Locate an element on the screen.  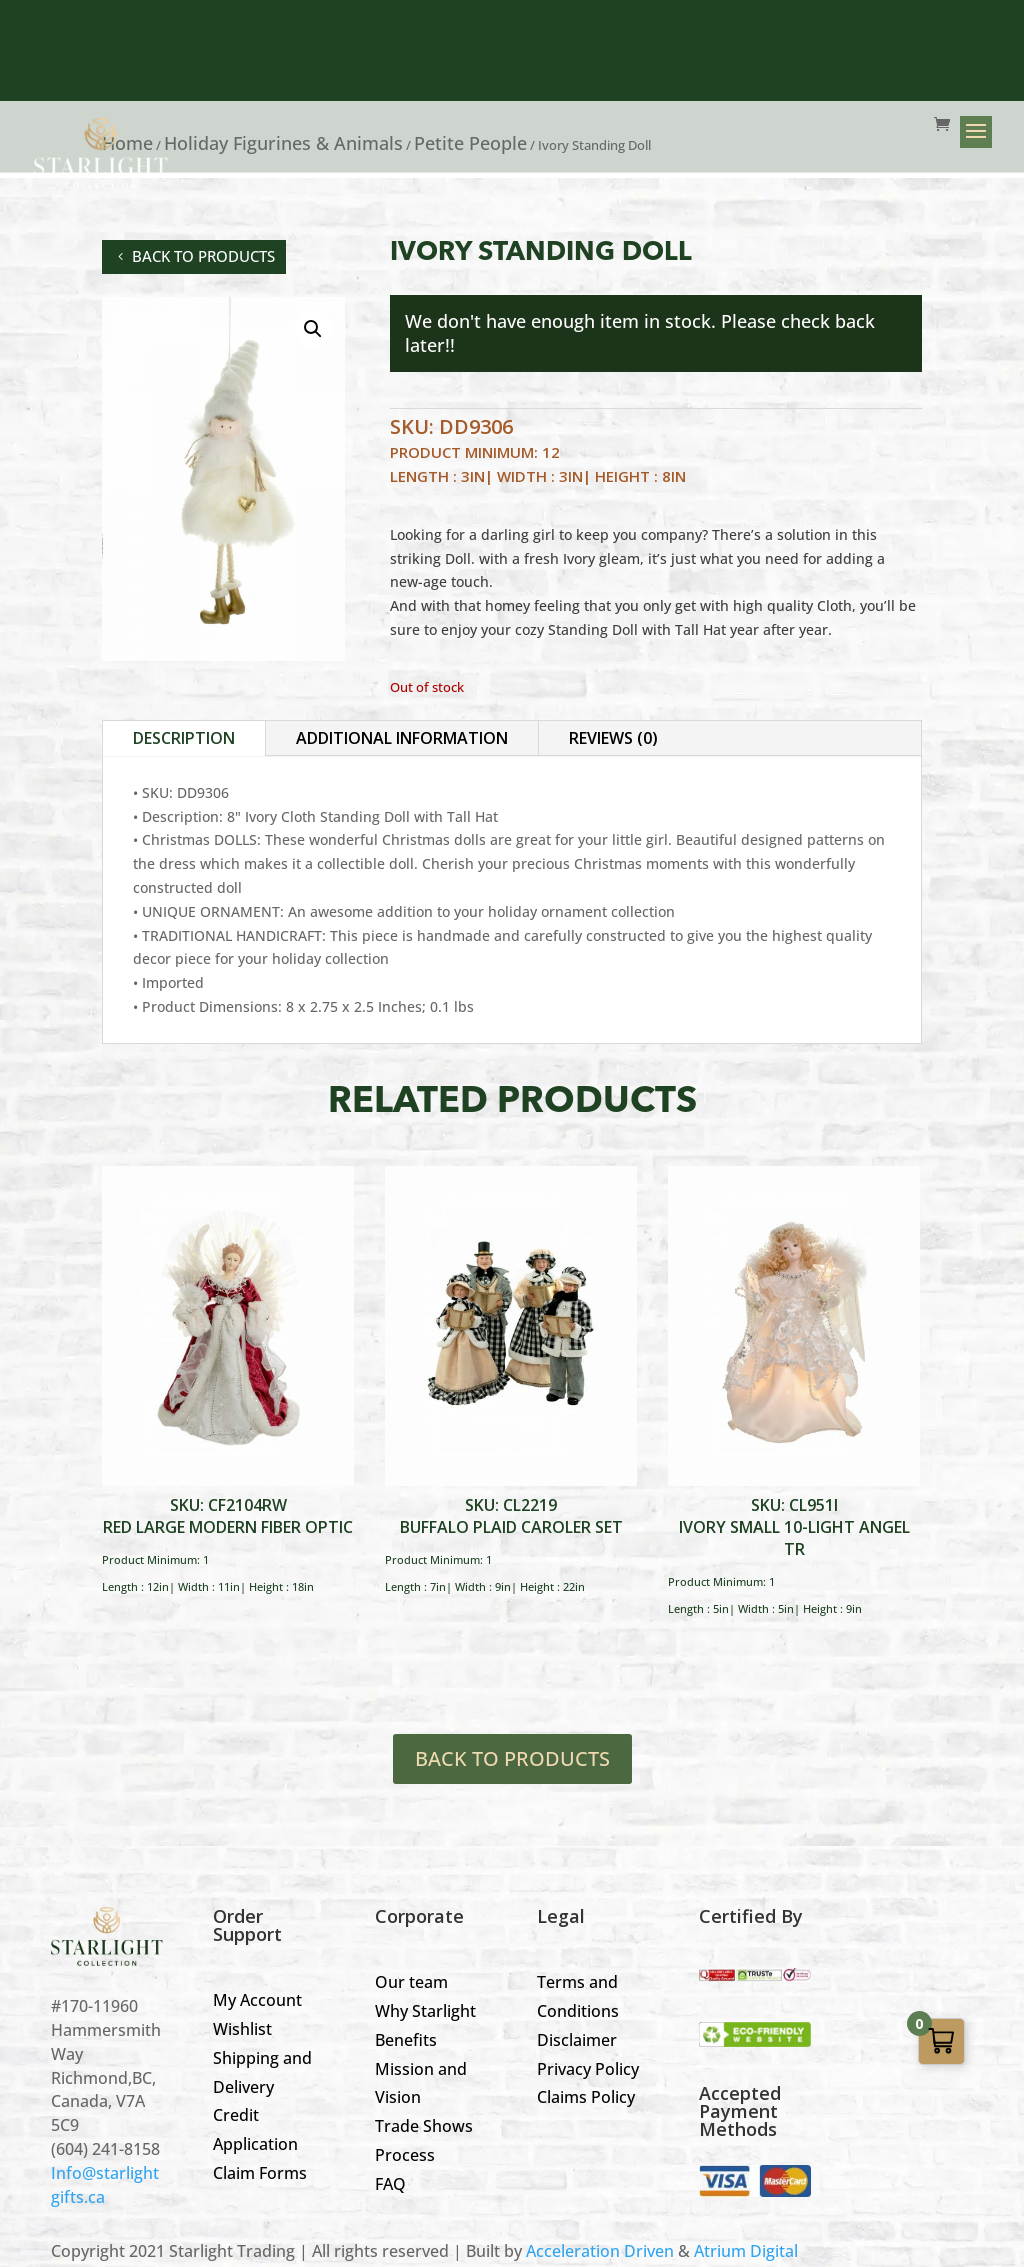
Why Starlight is located at coordinates (425, 2011).